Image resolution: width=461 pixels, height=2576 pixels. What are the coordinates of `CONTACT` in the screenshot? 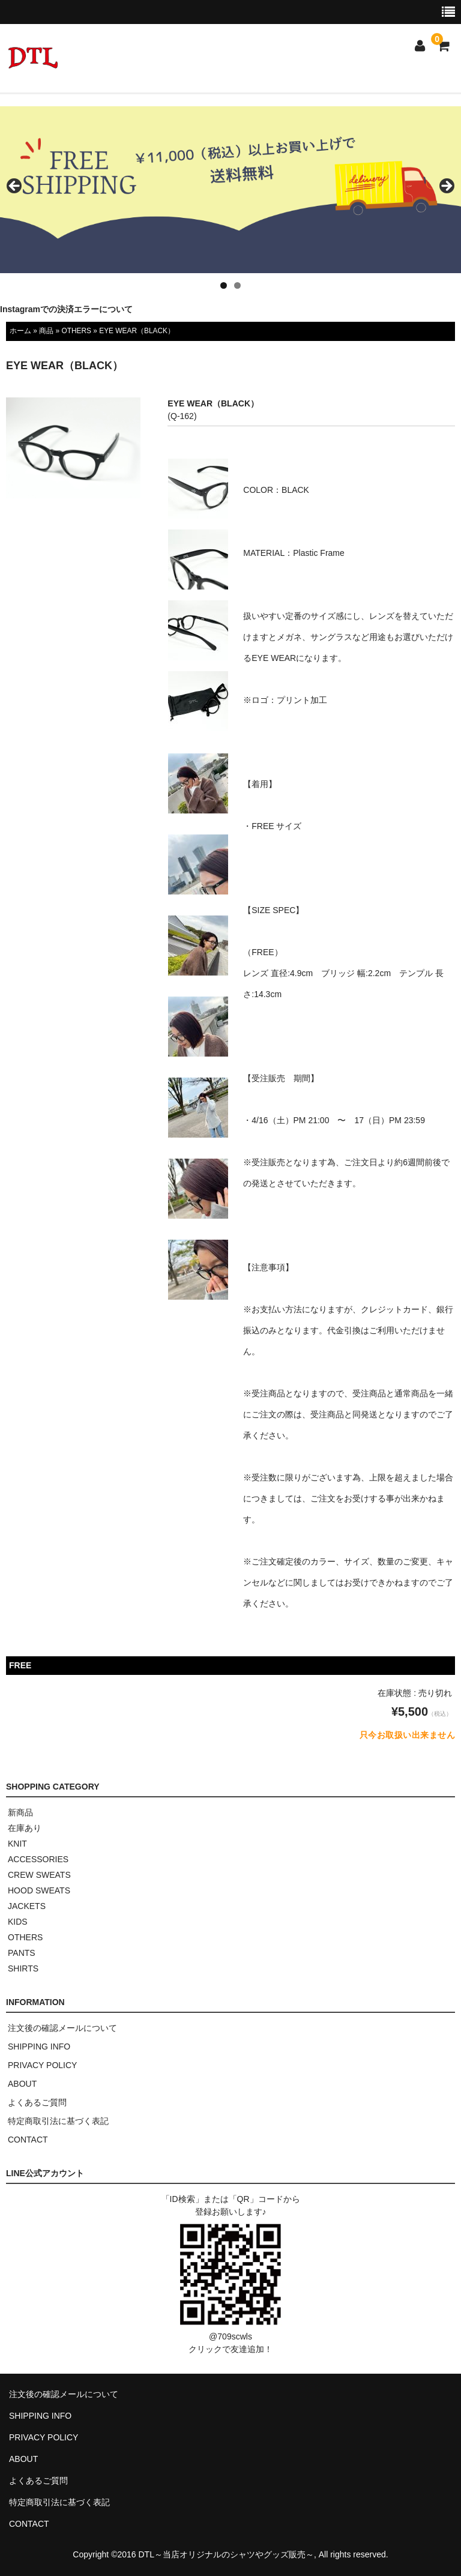 It's located at (28, 2139).